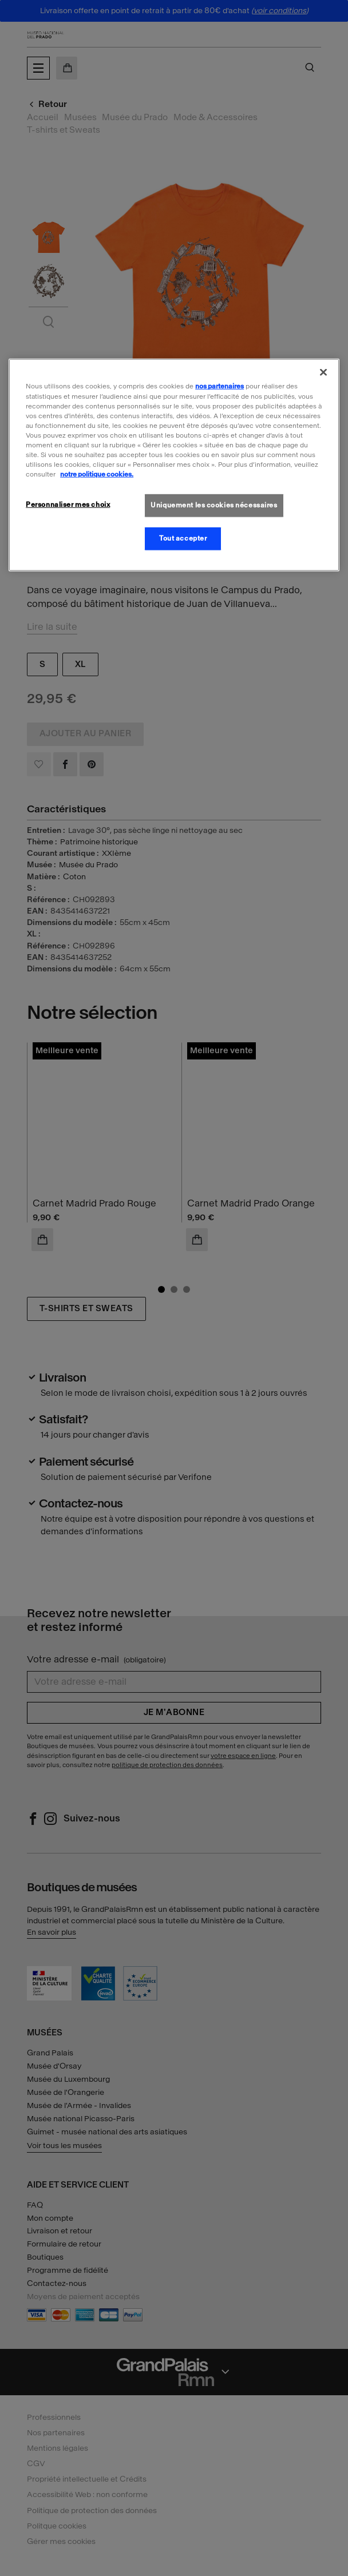 Image resolution: width=348 pixels, height=2576 pixels. Describe the element at coordinates (174, 465) in the screenshot. I see `[region]` at that location.